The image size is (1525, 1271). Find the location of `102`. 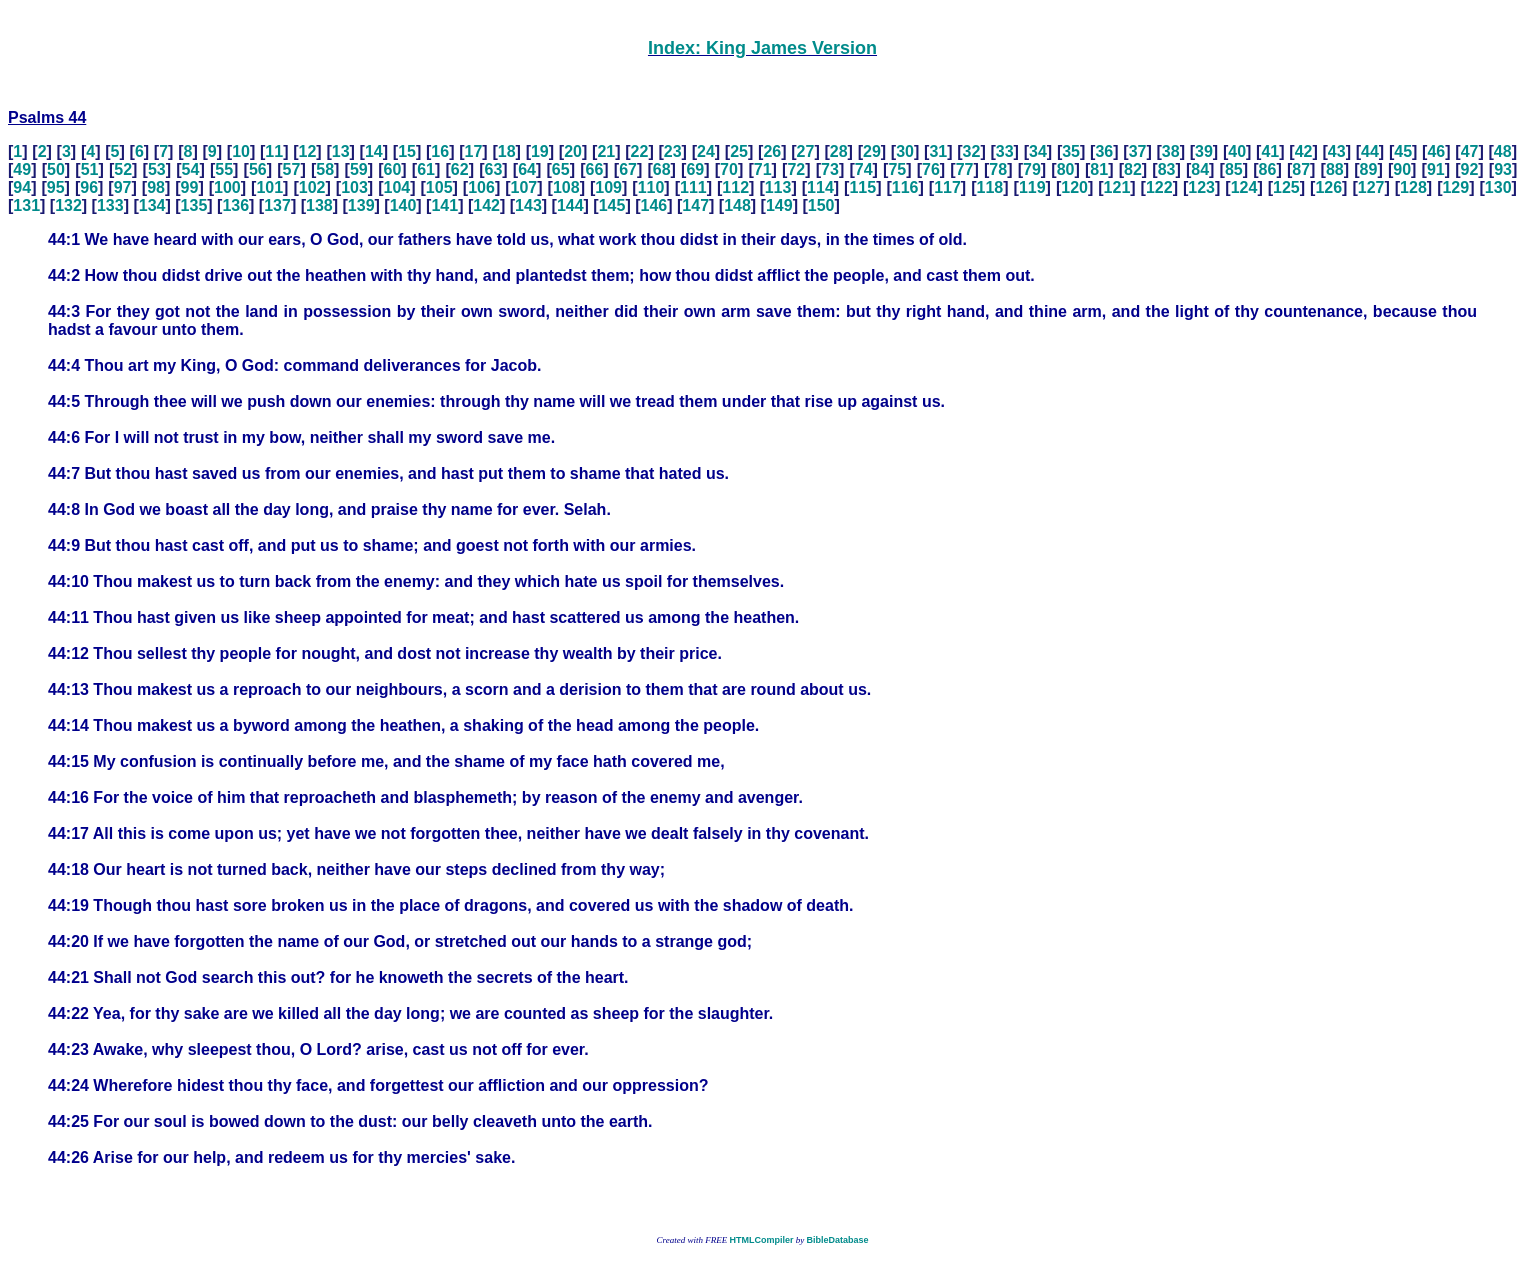

102 is located at coordinates (312, 187).